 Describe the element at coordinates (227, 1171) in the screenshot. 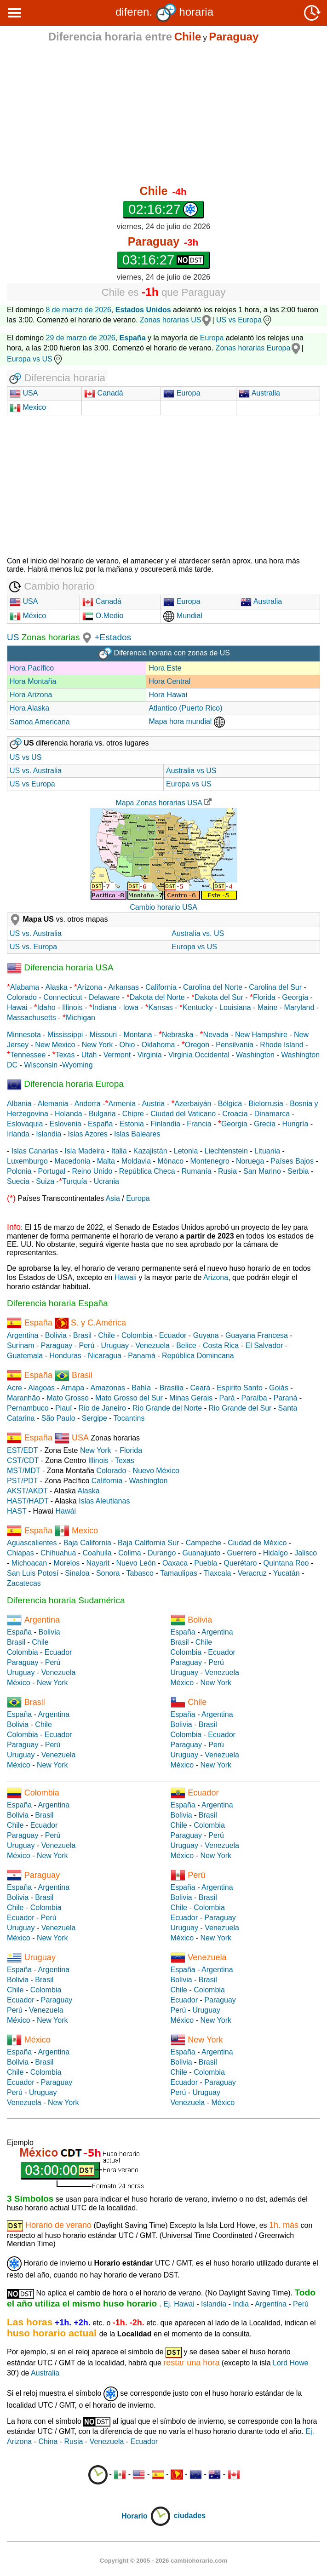

I see `Rusia` at that location.